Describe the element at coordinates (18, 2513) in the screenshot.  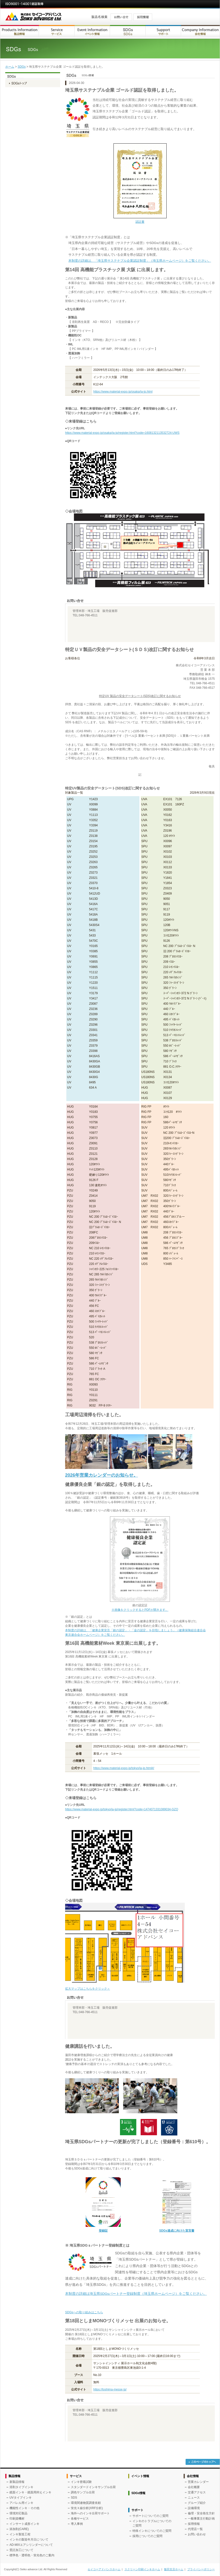
I see `環境対応製品` at that location.